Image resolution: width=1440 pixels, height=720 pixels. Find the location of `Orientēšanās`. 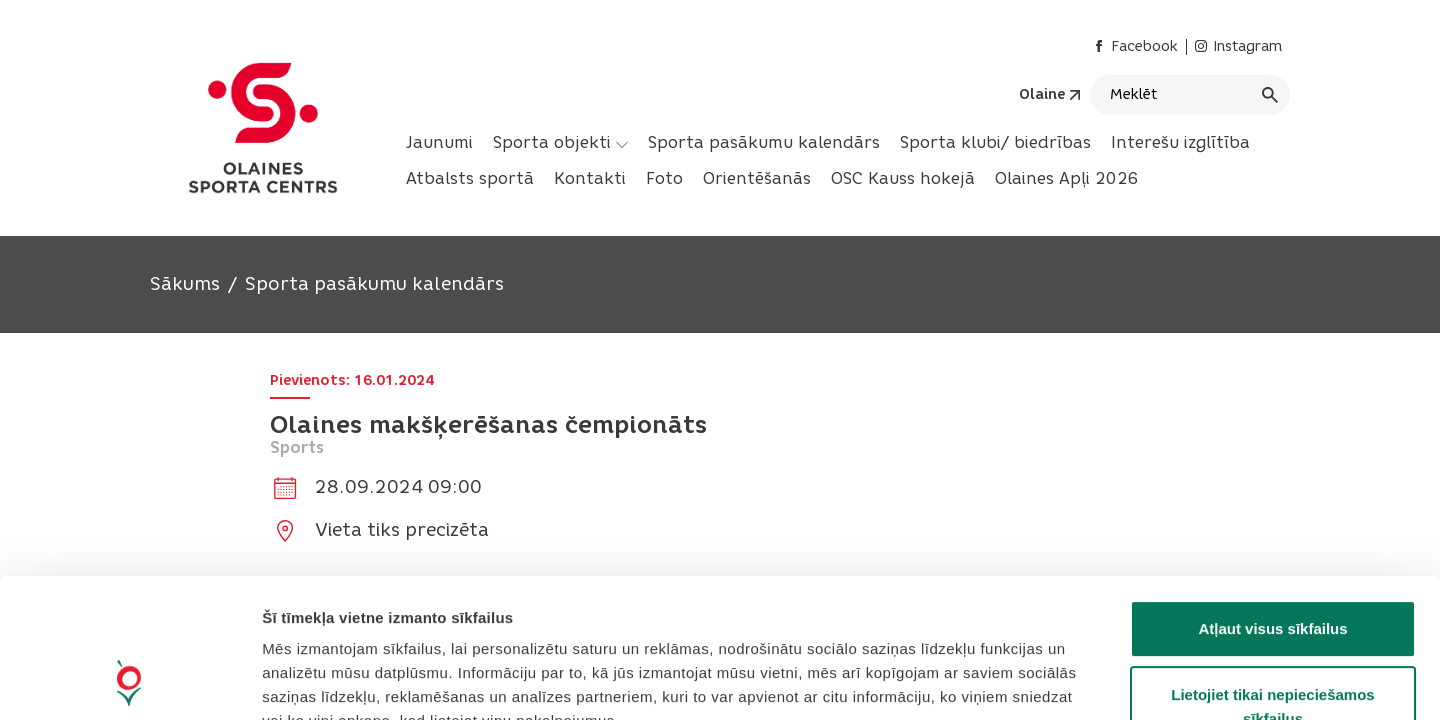

Orientēšanās is located at coordinates (757, 178).